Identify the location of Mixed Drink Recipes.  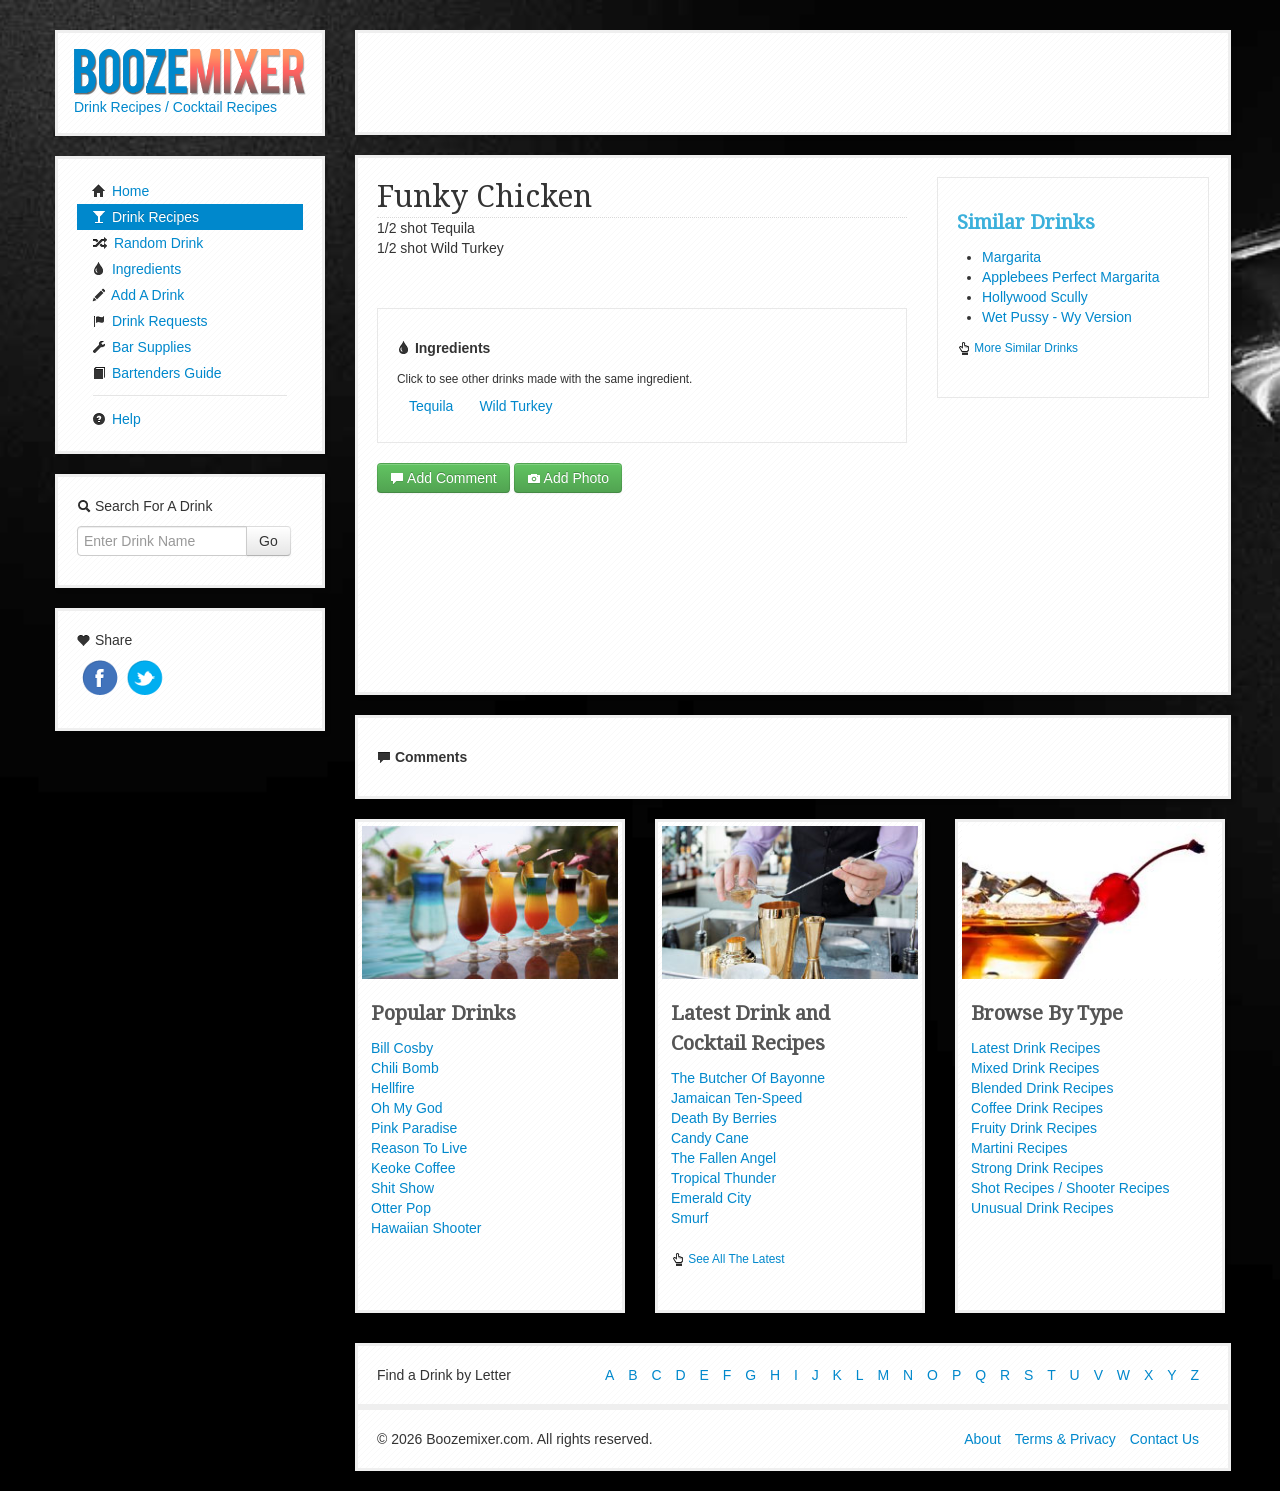
(1035, 1068).